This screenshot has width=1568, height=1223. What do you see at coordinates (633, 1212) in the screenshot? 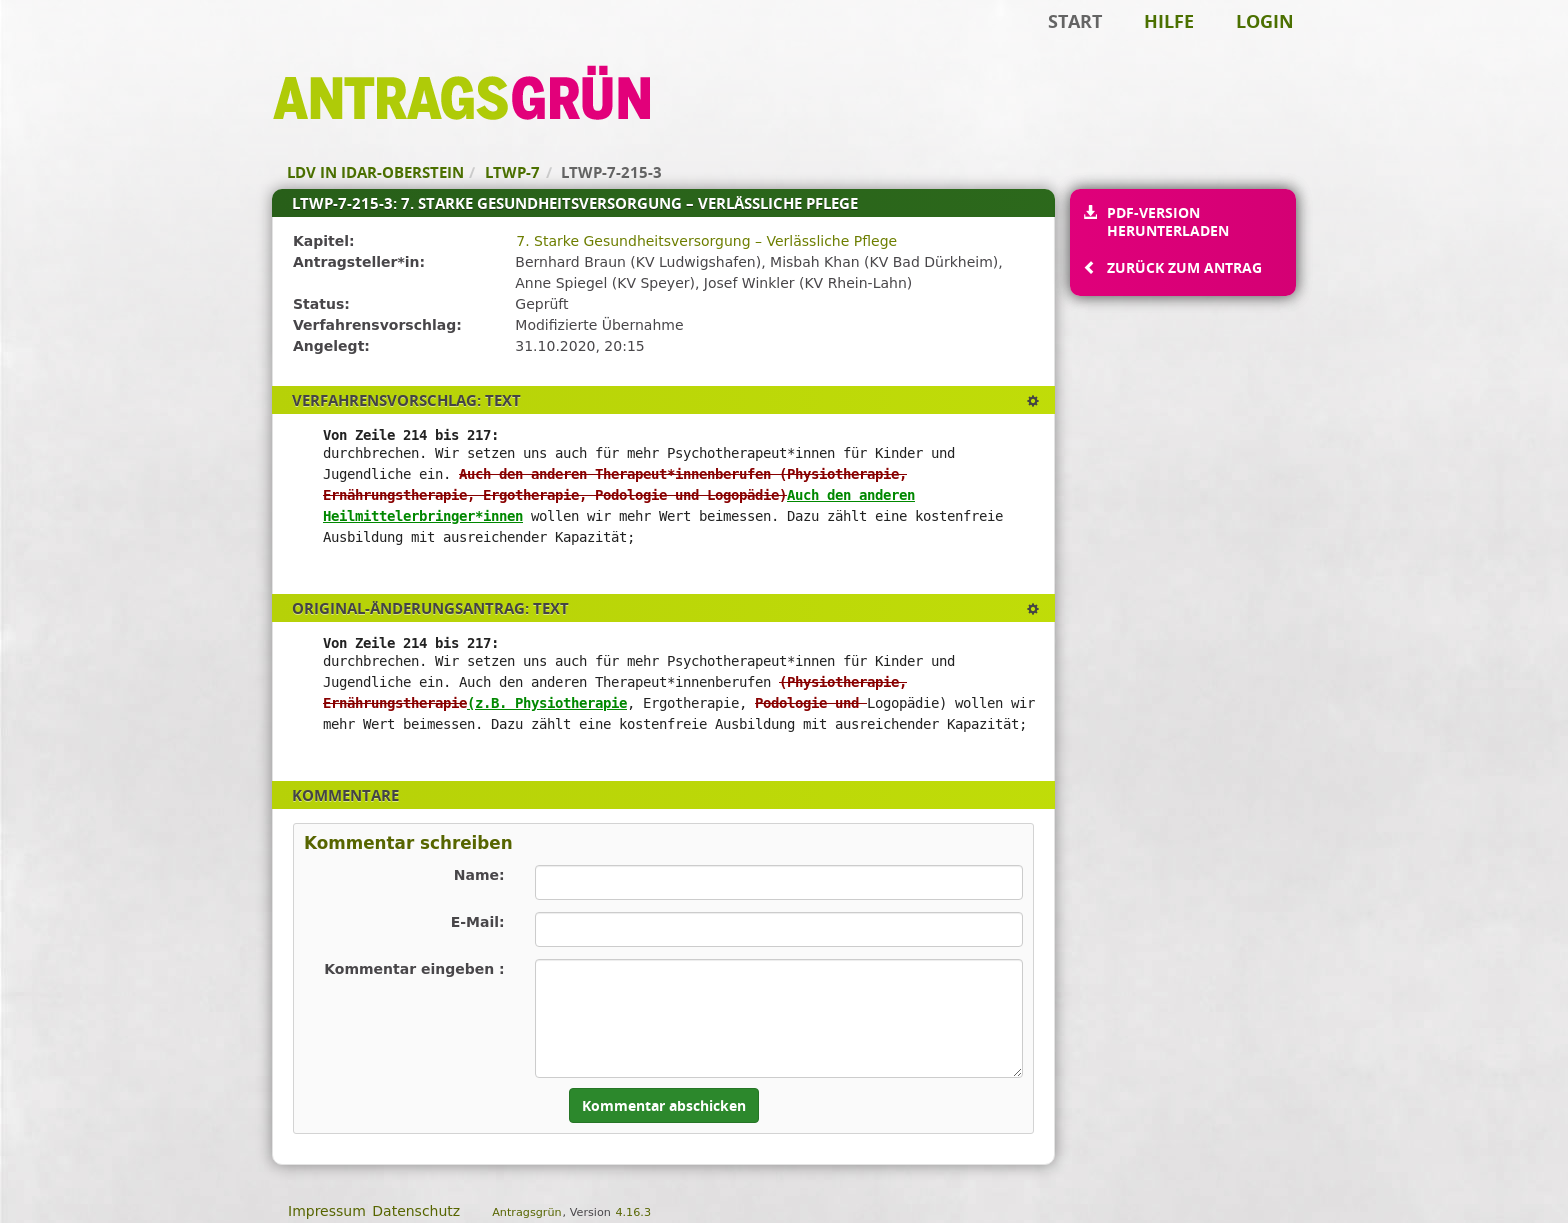
I see `4.16.3 [Antragsgrün Version: 4.16.3 - Änderungen dieser Version]` at bounding box center [633, 1212].